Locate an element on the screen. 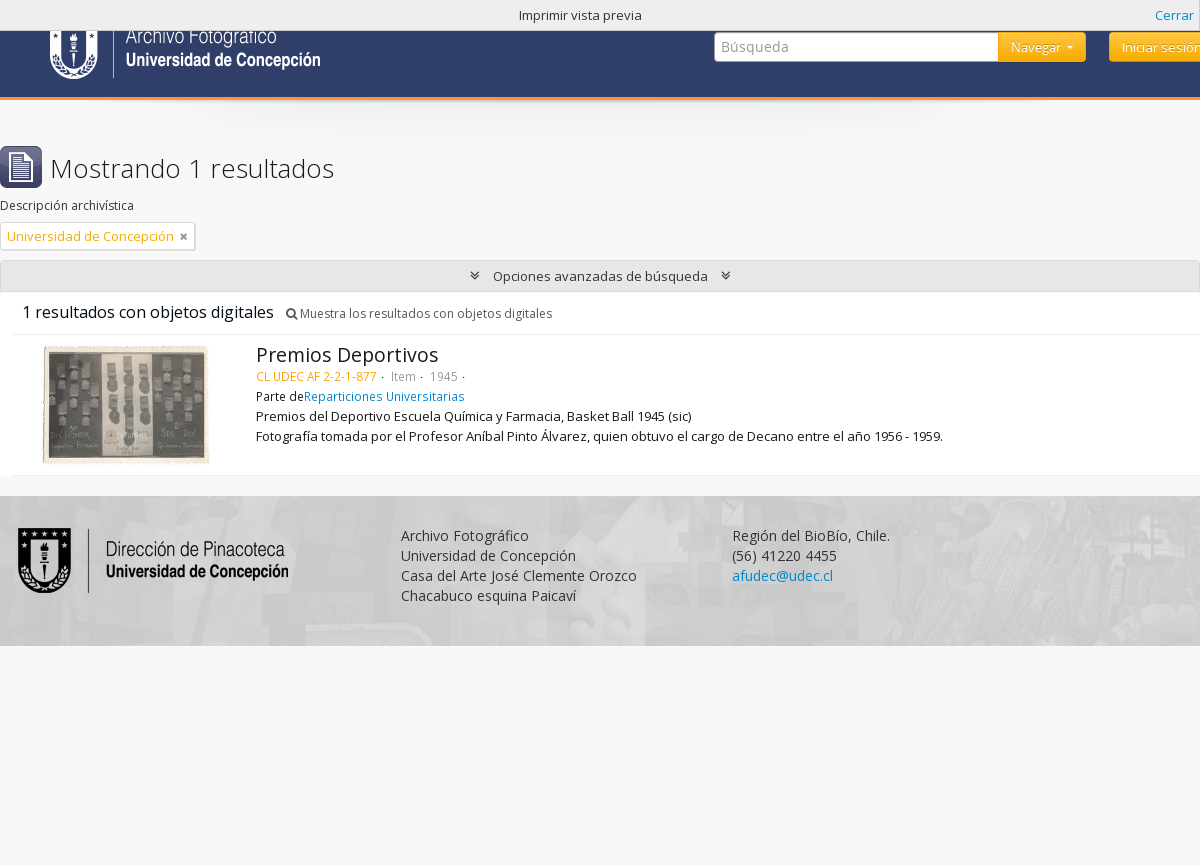 This screenshot has height=865, width=1200. Opciones avanzadas de búsqueda is located at coordinates (600, 276).